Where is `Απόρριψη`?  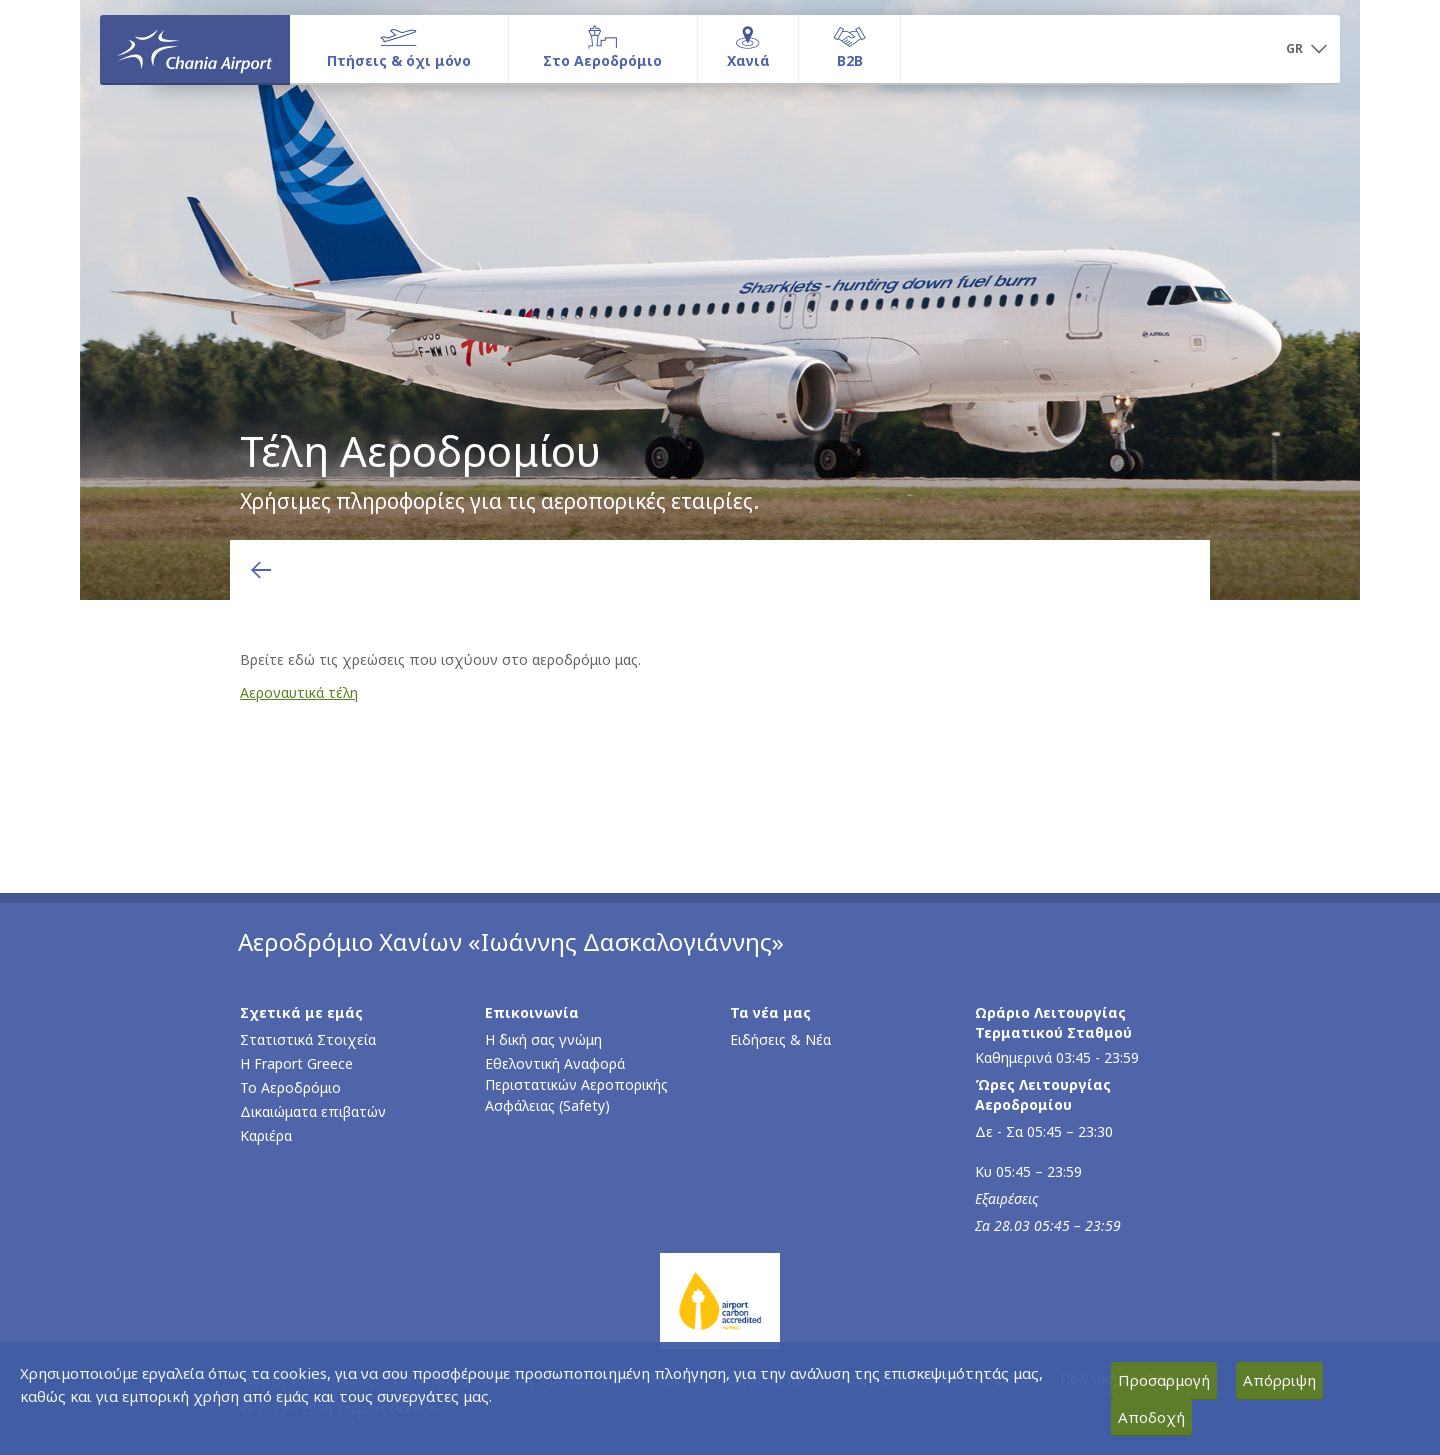 Απόρριψη is located at coordinates (1279, 1380).